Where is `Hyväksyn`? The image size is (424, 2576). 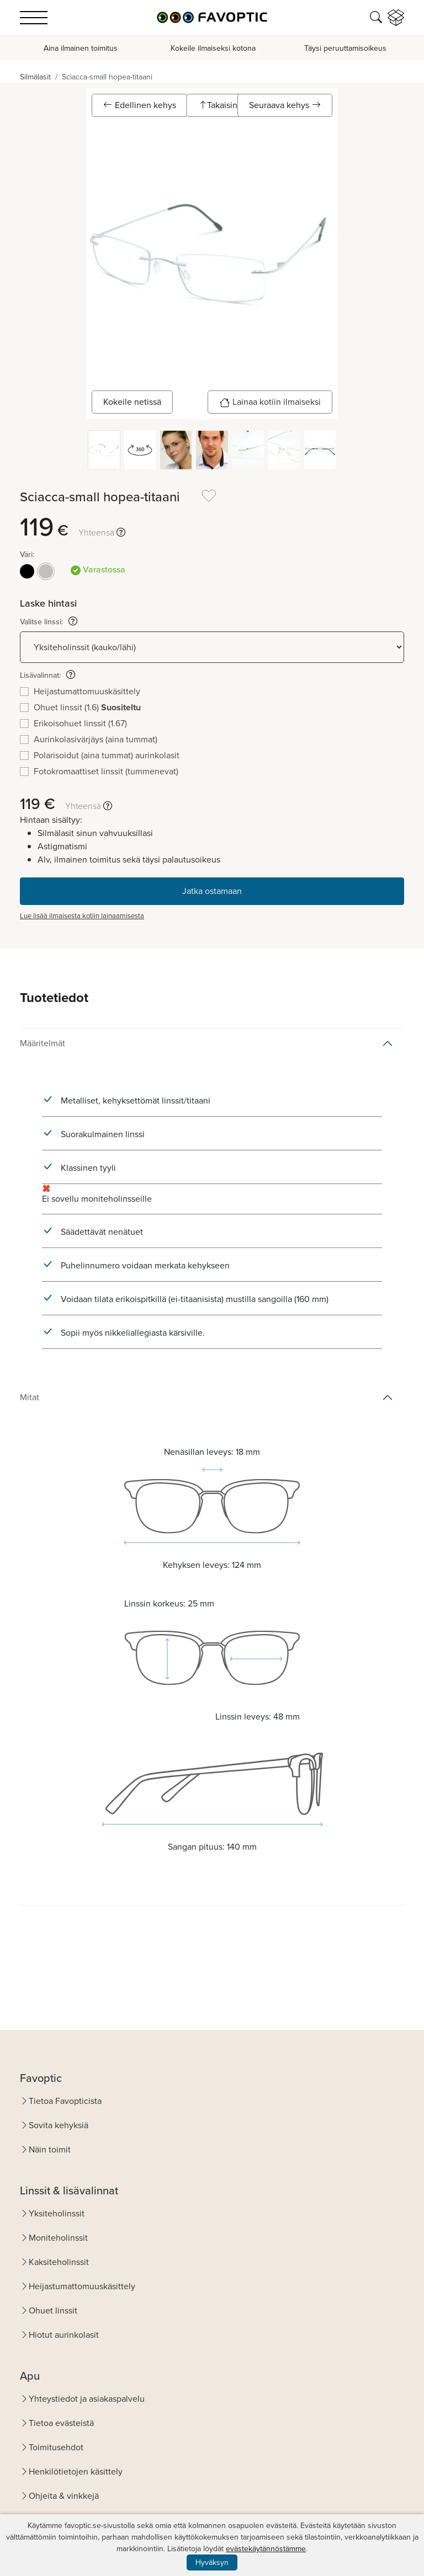 Hyväksyn is located at coordinates (212, 2562).